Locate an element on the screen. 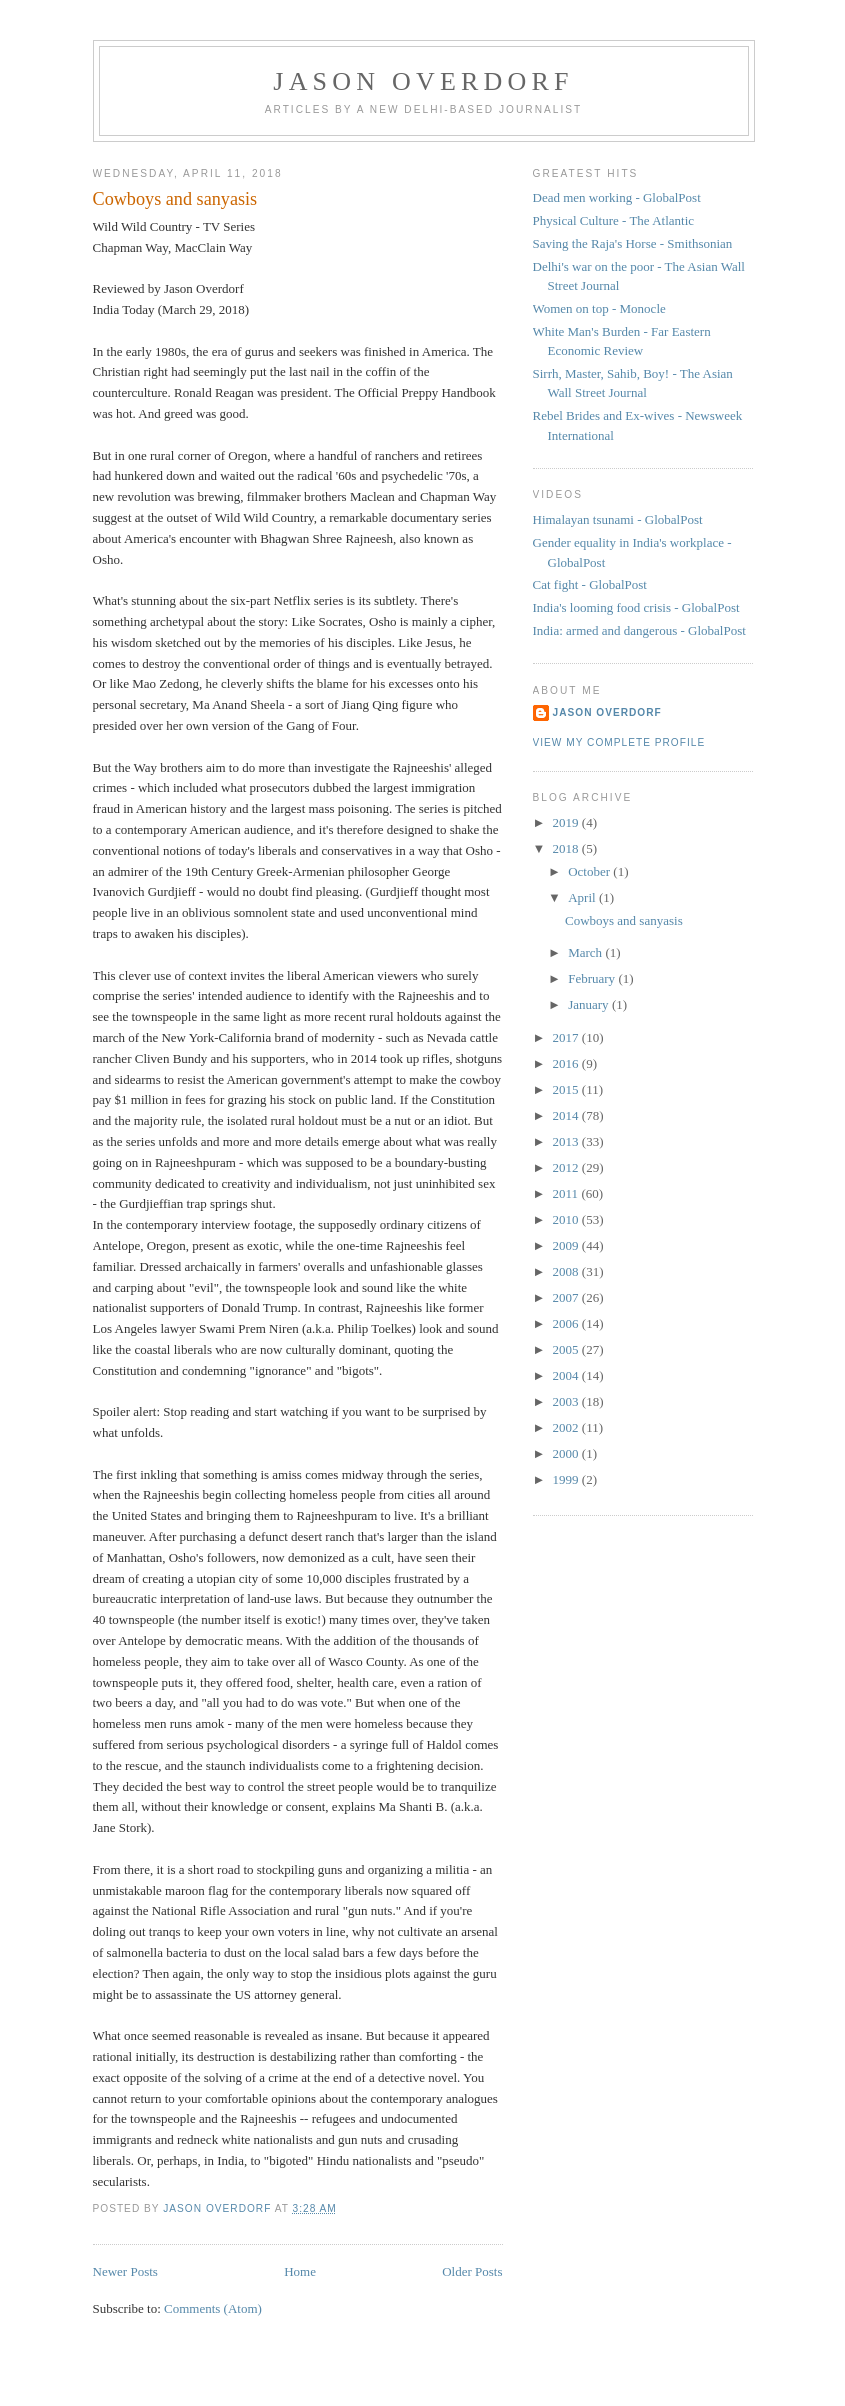 This screenshot has height=2406, width=845. 1999 is located at coordinates (567, 1479).